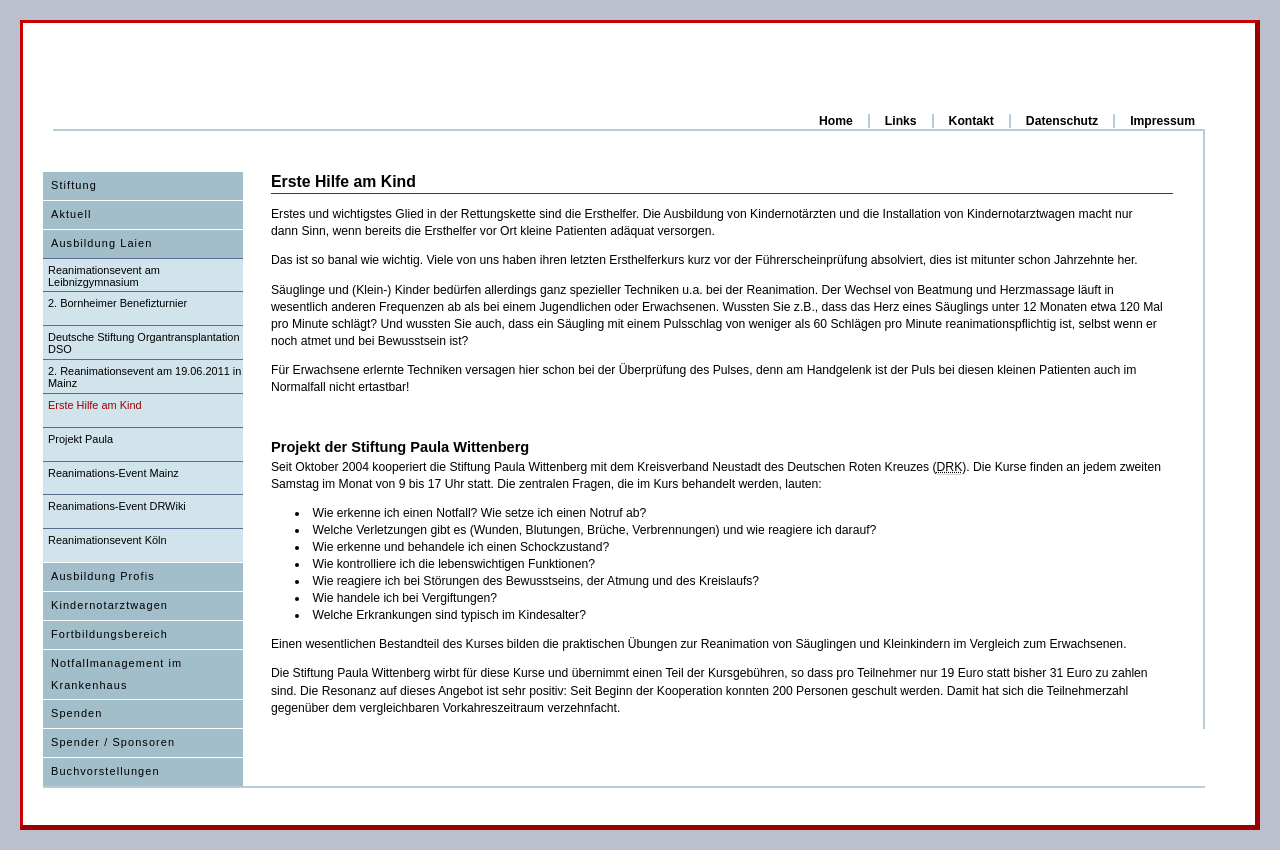 The height and width of the screenshot is (850, 1280). Describe the element at coordinates (117, 506) in the screenshot. I see `Reanimations-Event DRWiki` at that location.